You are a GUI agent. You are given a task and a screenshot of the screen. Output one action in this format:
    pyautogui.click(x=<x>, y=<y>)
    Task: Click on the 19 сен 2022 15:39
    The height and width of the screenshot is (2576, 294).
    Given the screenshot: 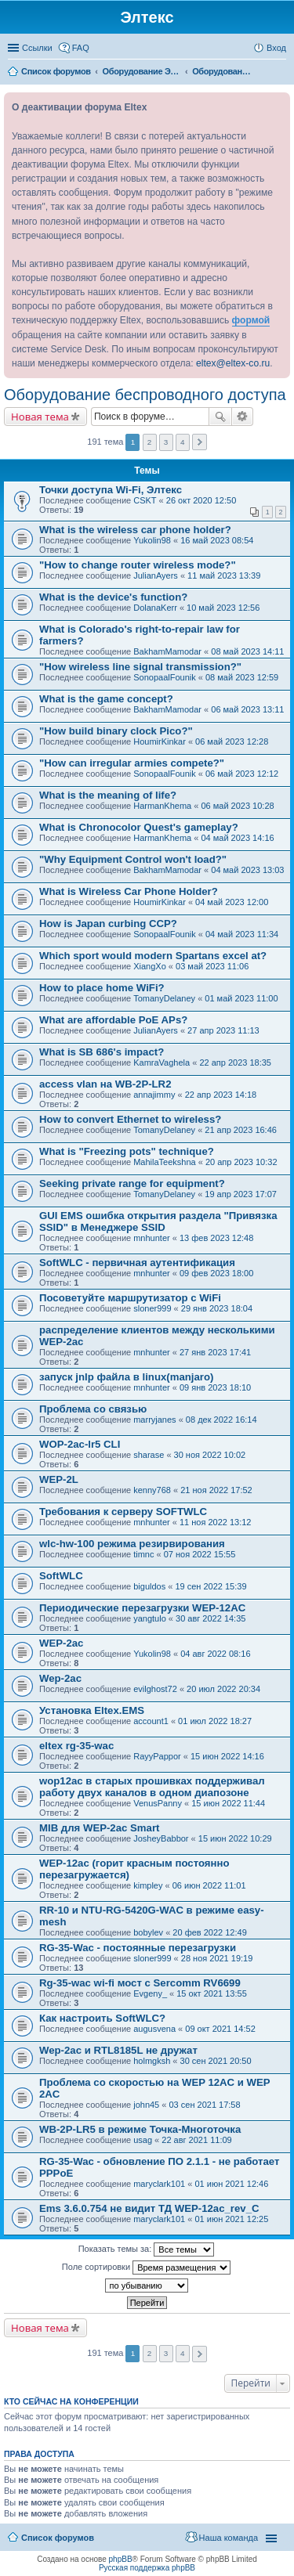 What is the action you would take?
    pyautogui.click(x=210, y=1586)
    